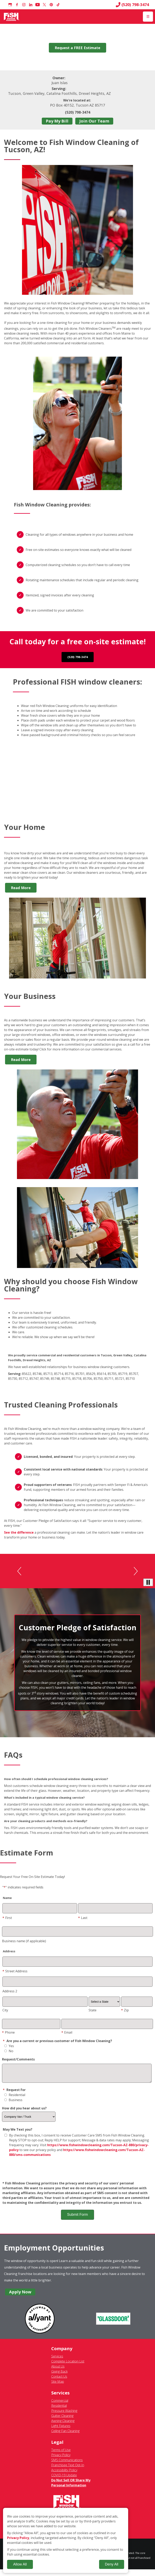 Image resolution: width=155 pixels, height=2576 pixels. I want to click on Contact Us, so click(59, 2383).